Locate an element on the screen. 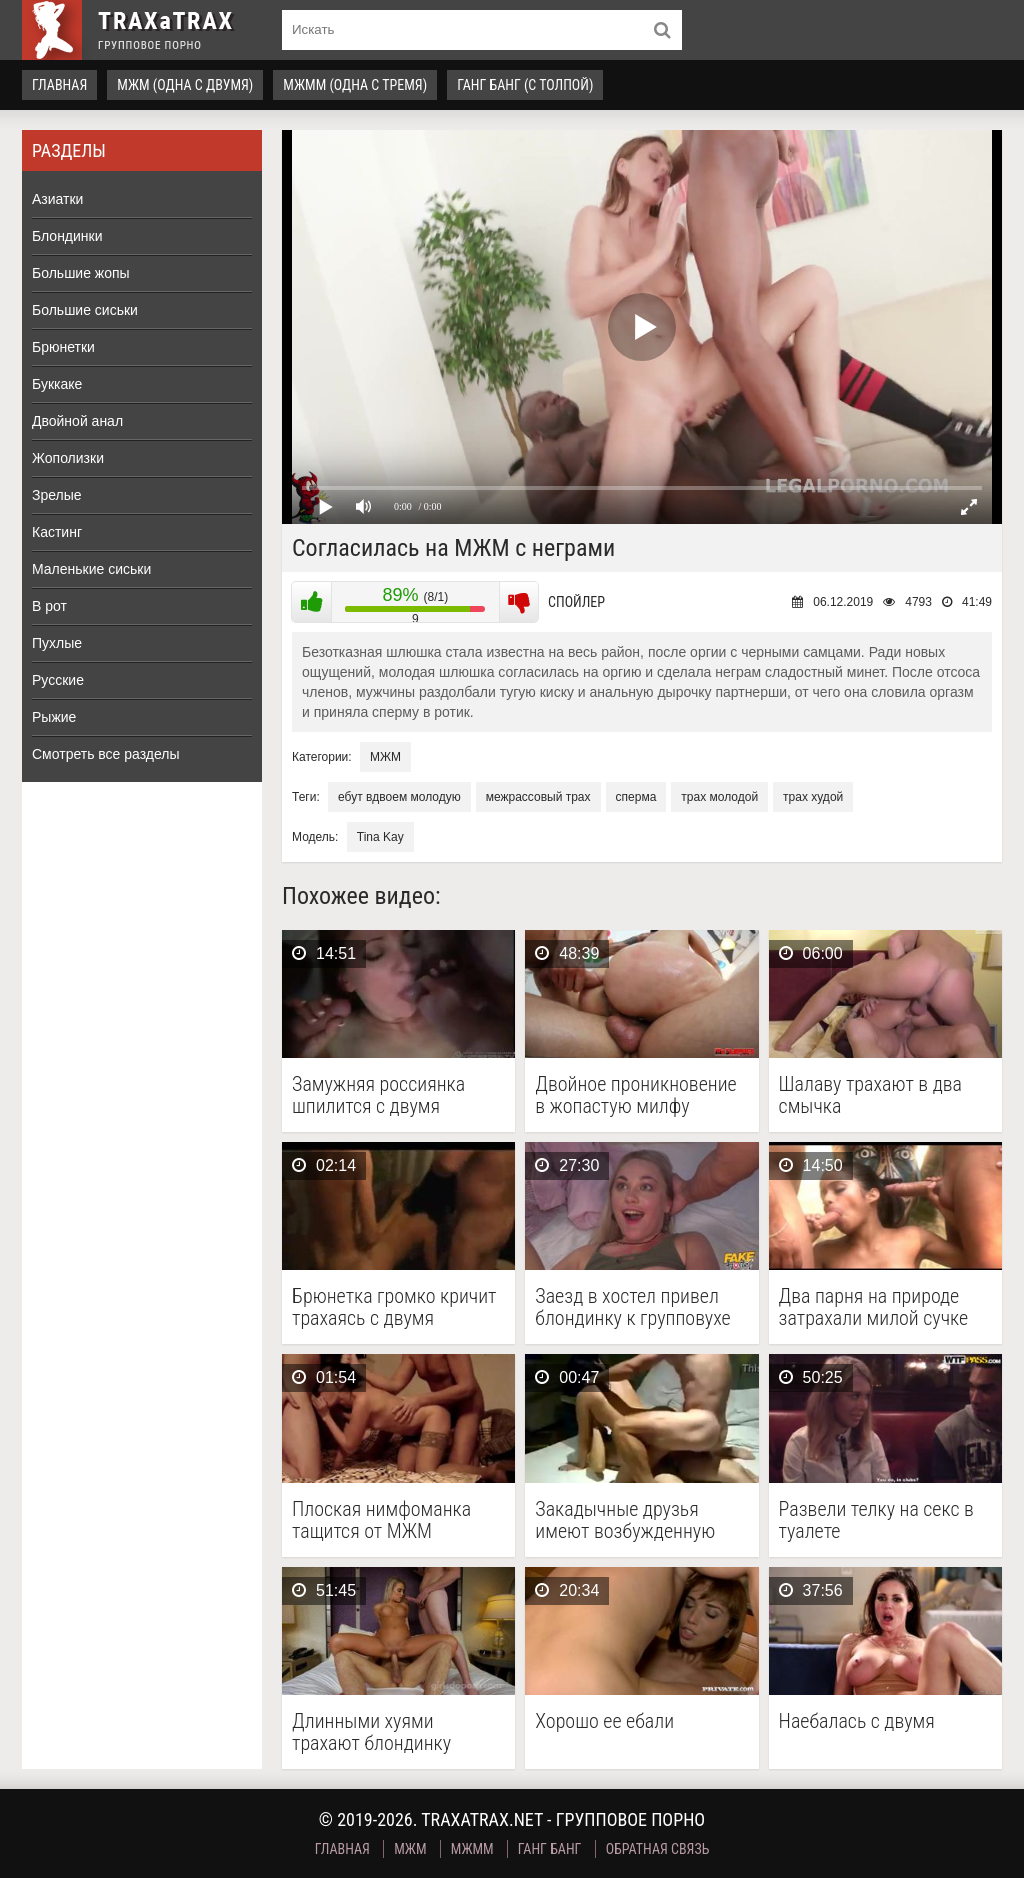 Image resolution: width=1024 pixels, height=1878 pixels. Tina Kay is located at coordinates (380, 837).